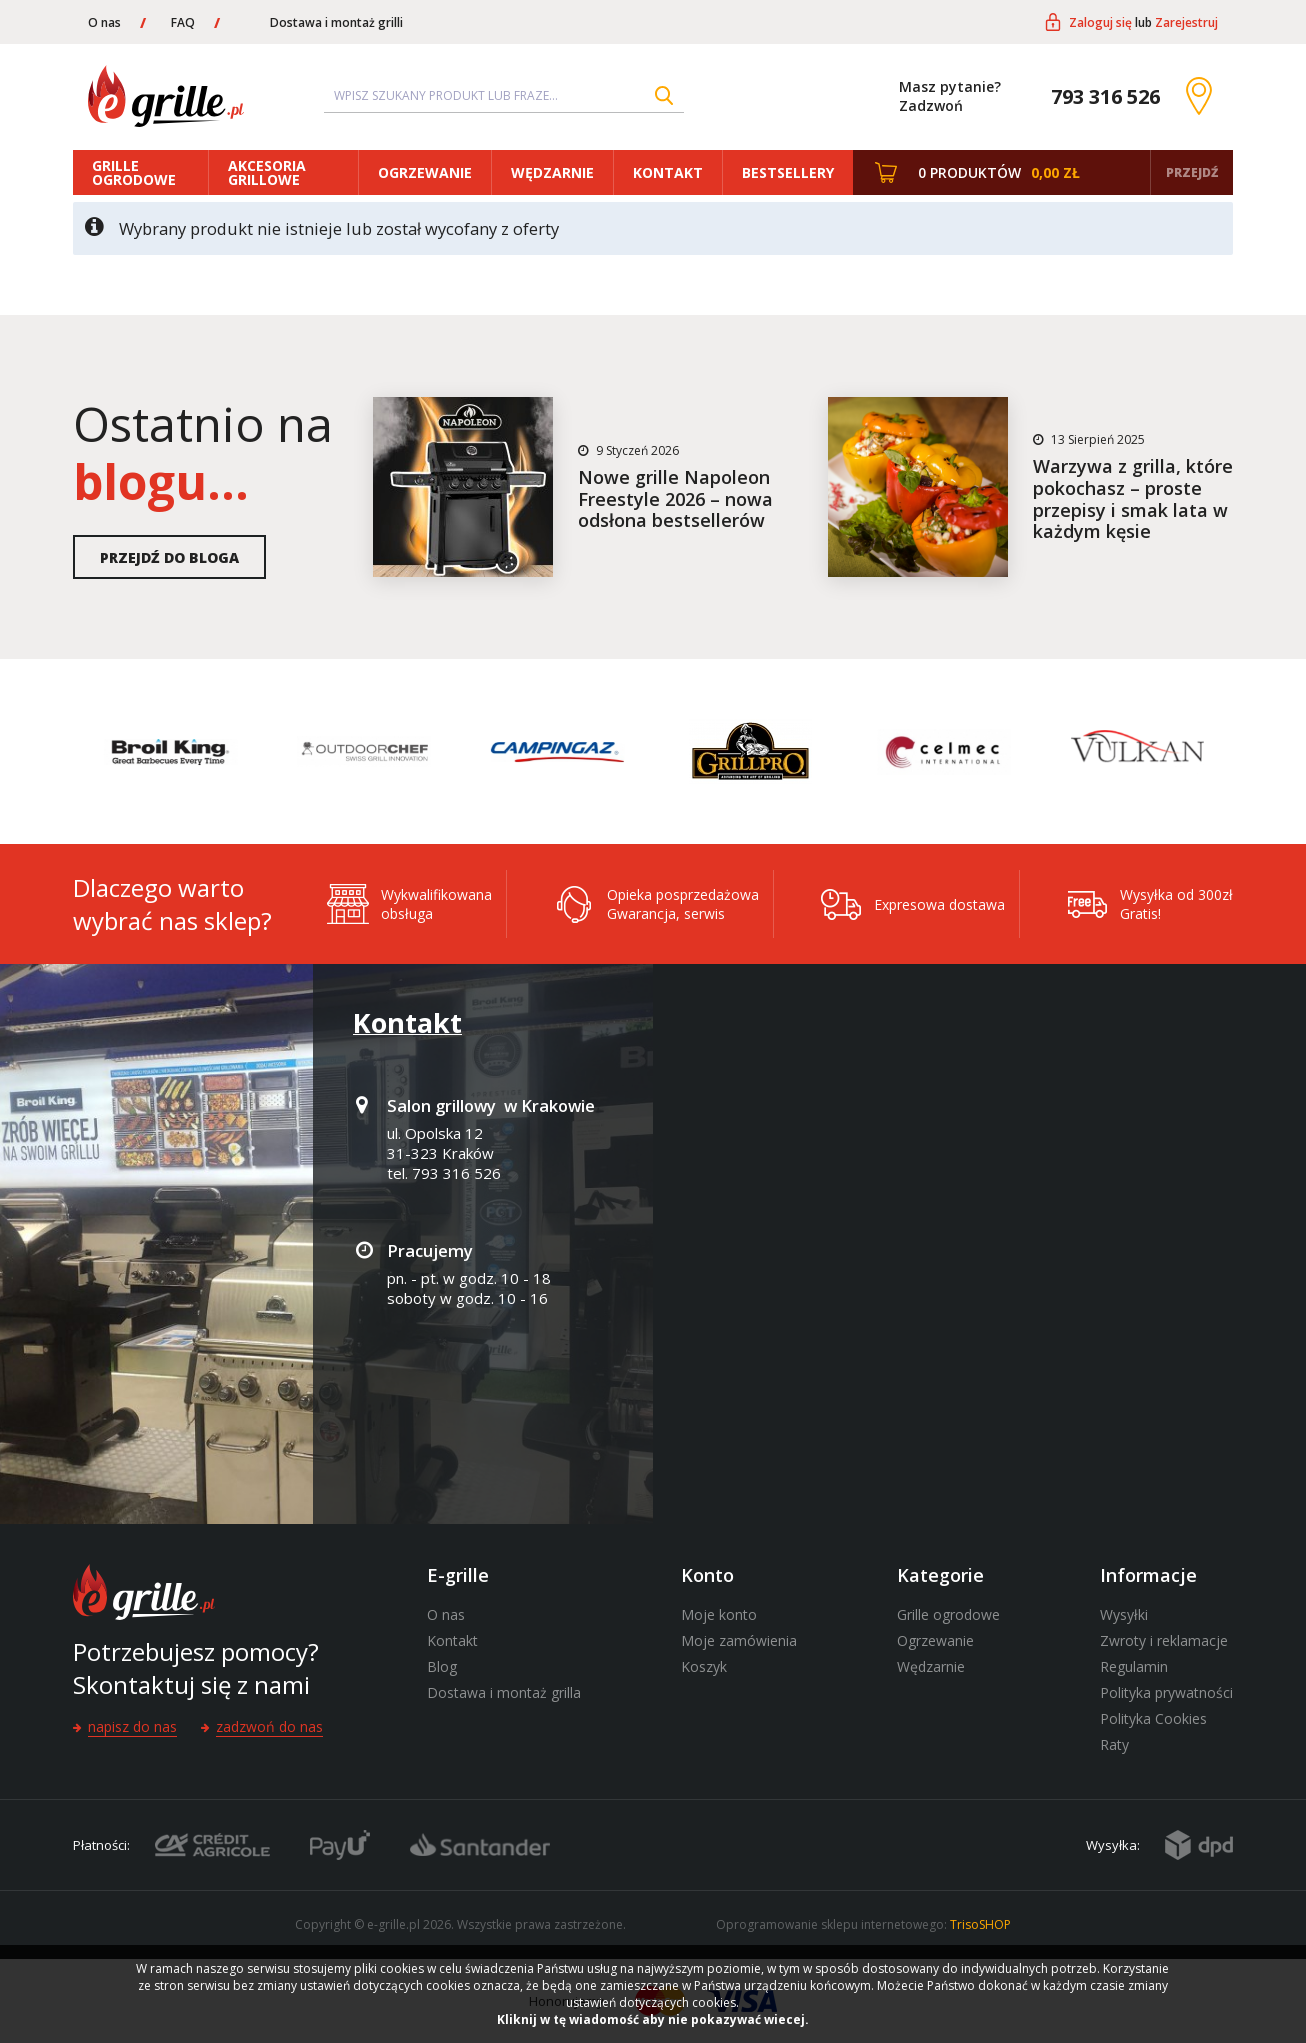 The height and width of the screenshot is (2043, 1306). What do you see at coordinates (425, 172) in the screenshot?
I see `Ogrzewanie` at bounding box center [425, 172].